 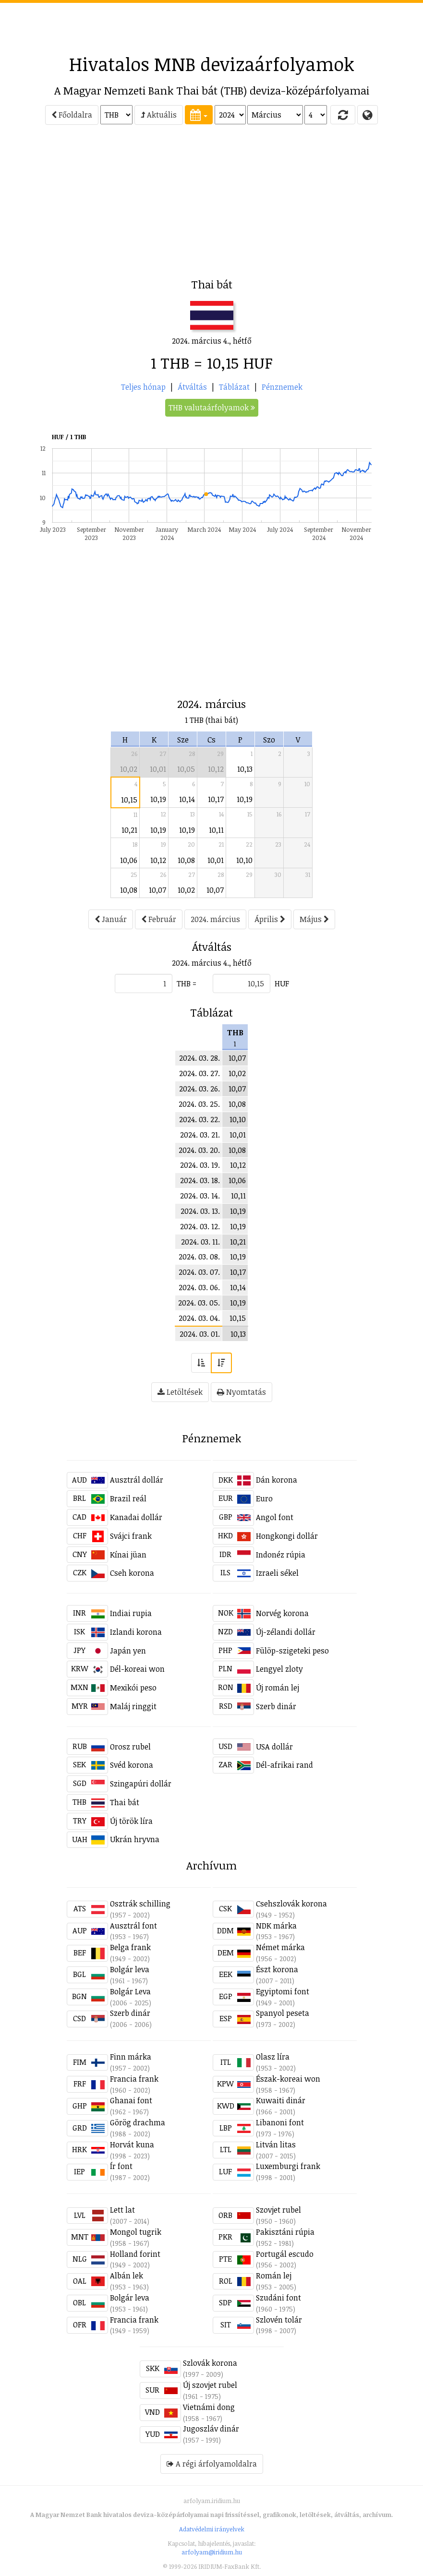 I want to click on Bolgár leva, so click(x=129, y=1969).